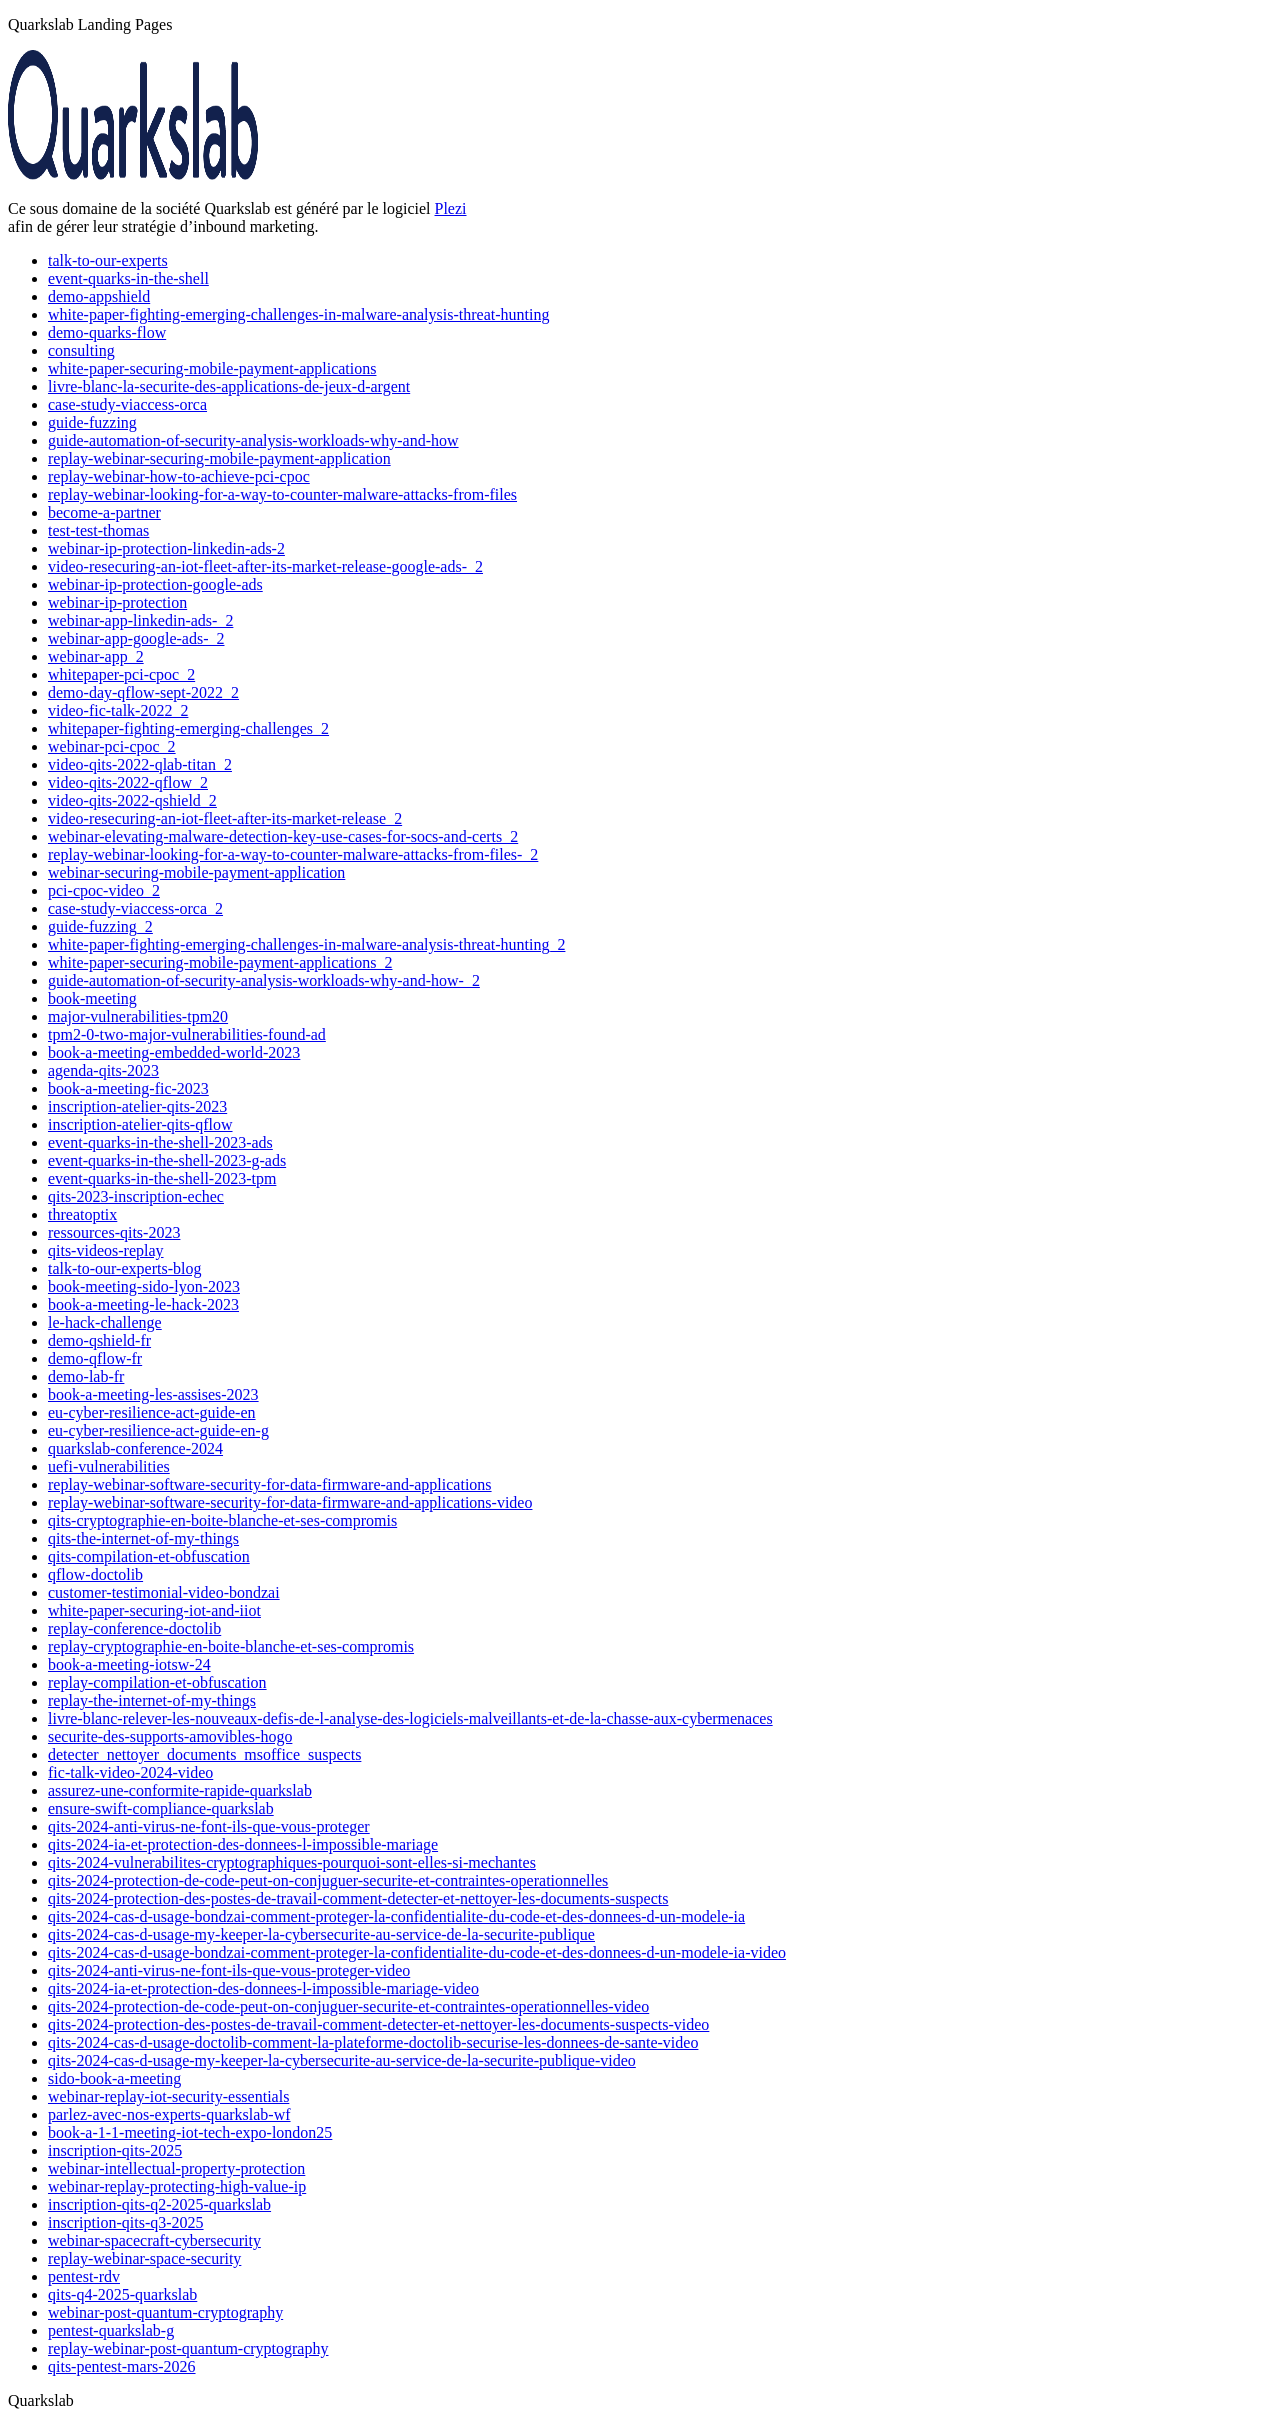 The height and width of the screenshot is (2426, 1280). What do you see at coordinates (229, 1970) in the screenshot?
I see `qits-2024-anti-virus-ne-font-ils-que-vous-proteger-video` at bounding box center [229, 1970].